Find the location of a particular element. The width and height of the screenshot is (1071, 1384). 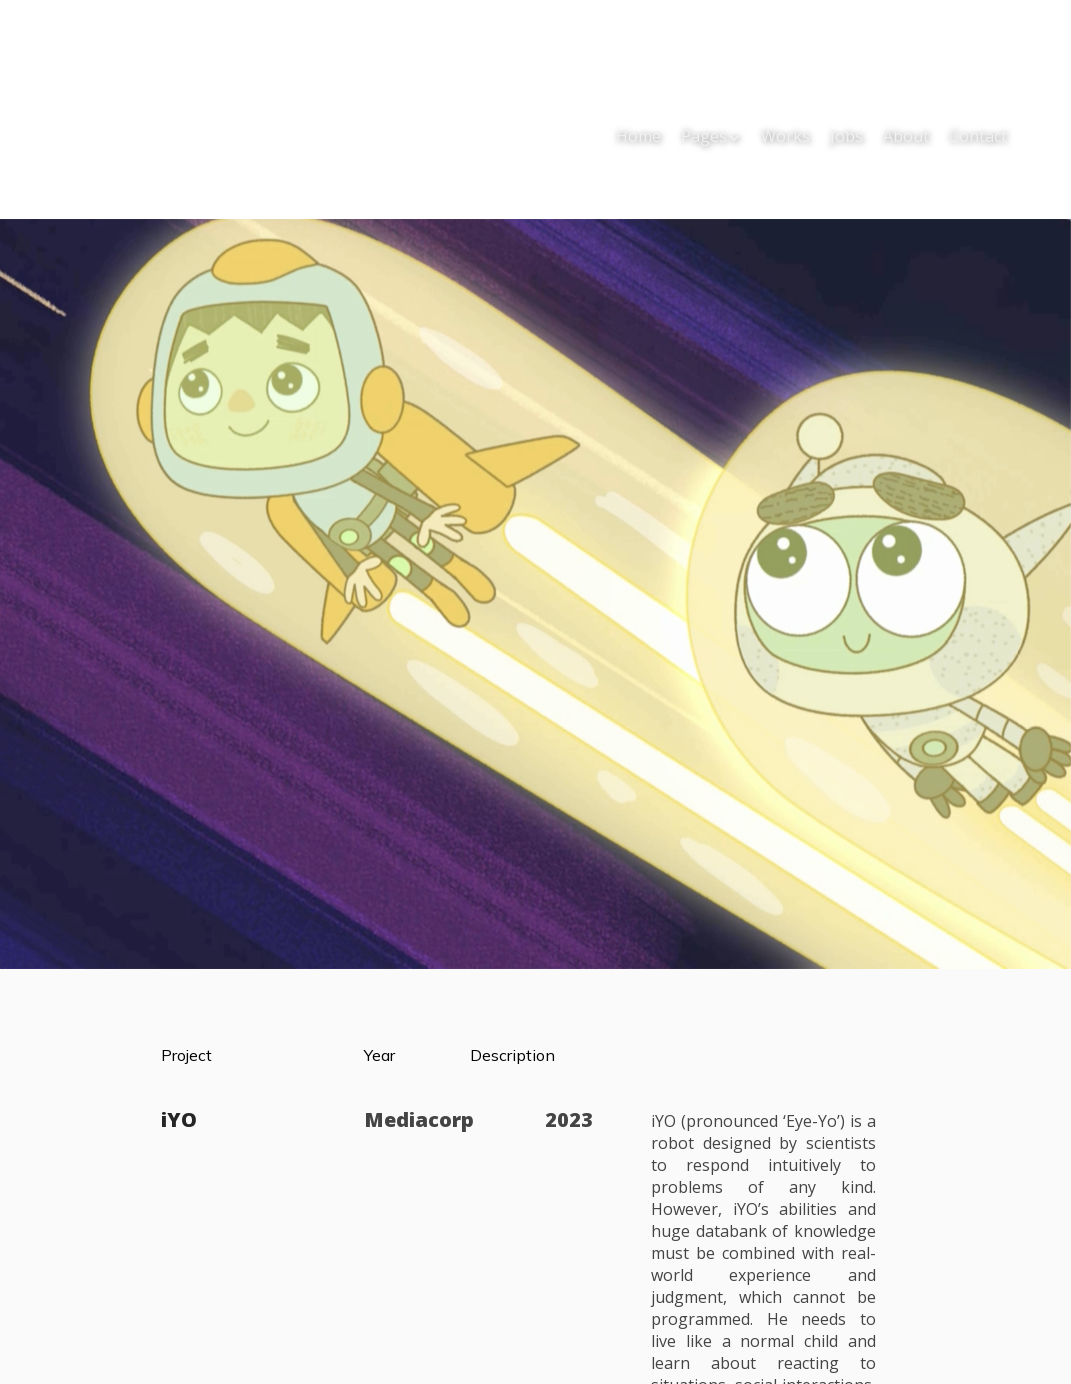

[button] is located at coordinates (711, 138).